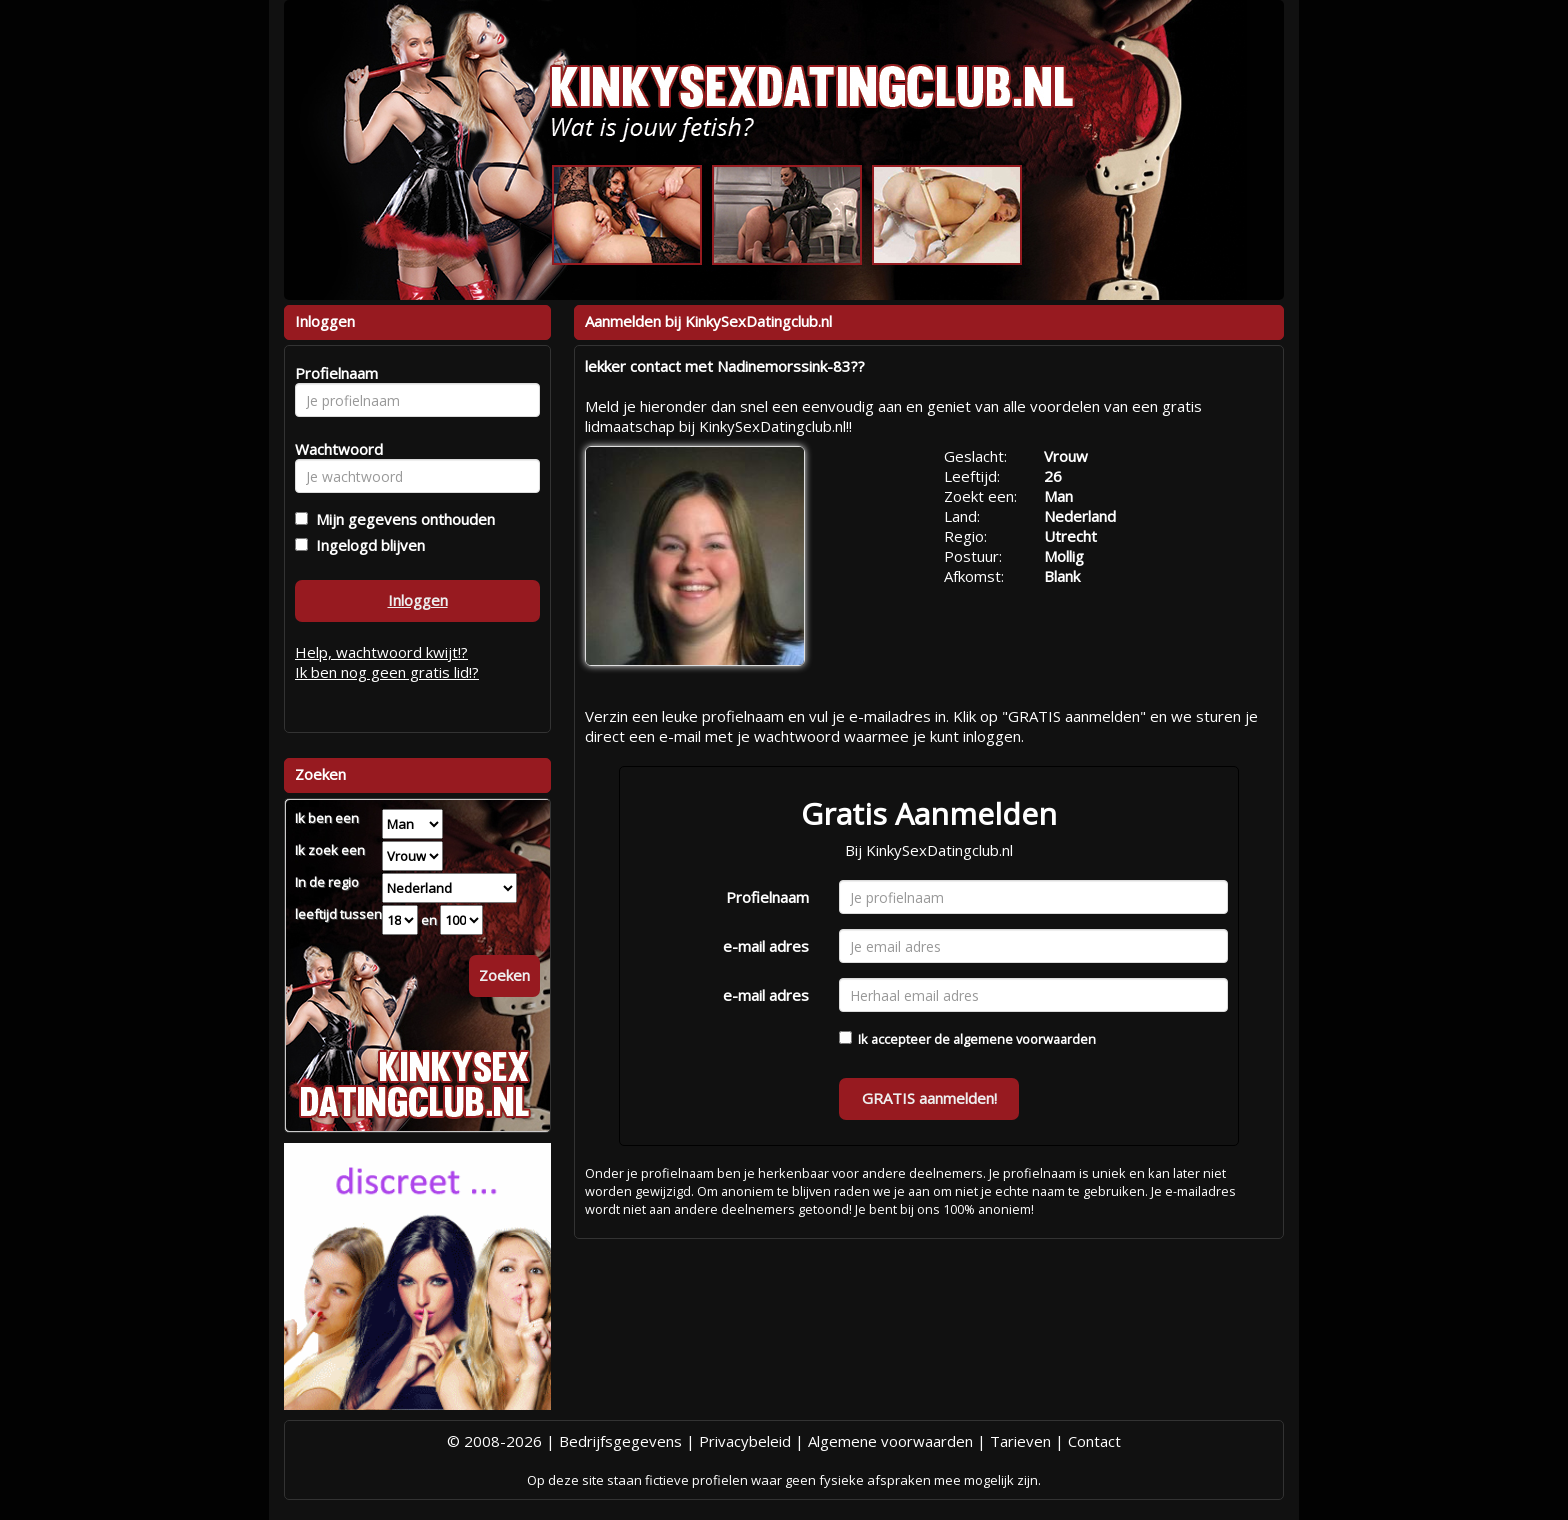 The image size is (1568, 1520). Describe the element at coordinates (1094, 1441) in the screenshot. I see `Contact` at that location.